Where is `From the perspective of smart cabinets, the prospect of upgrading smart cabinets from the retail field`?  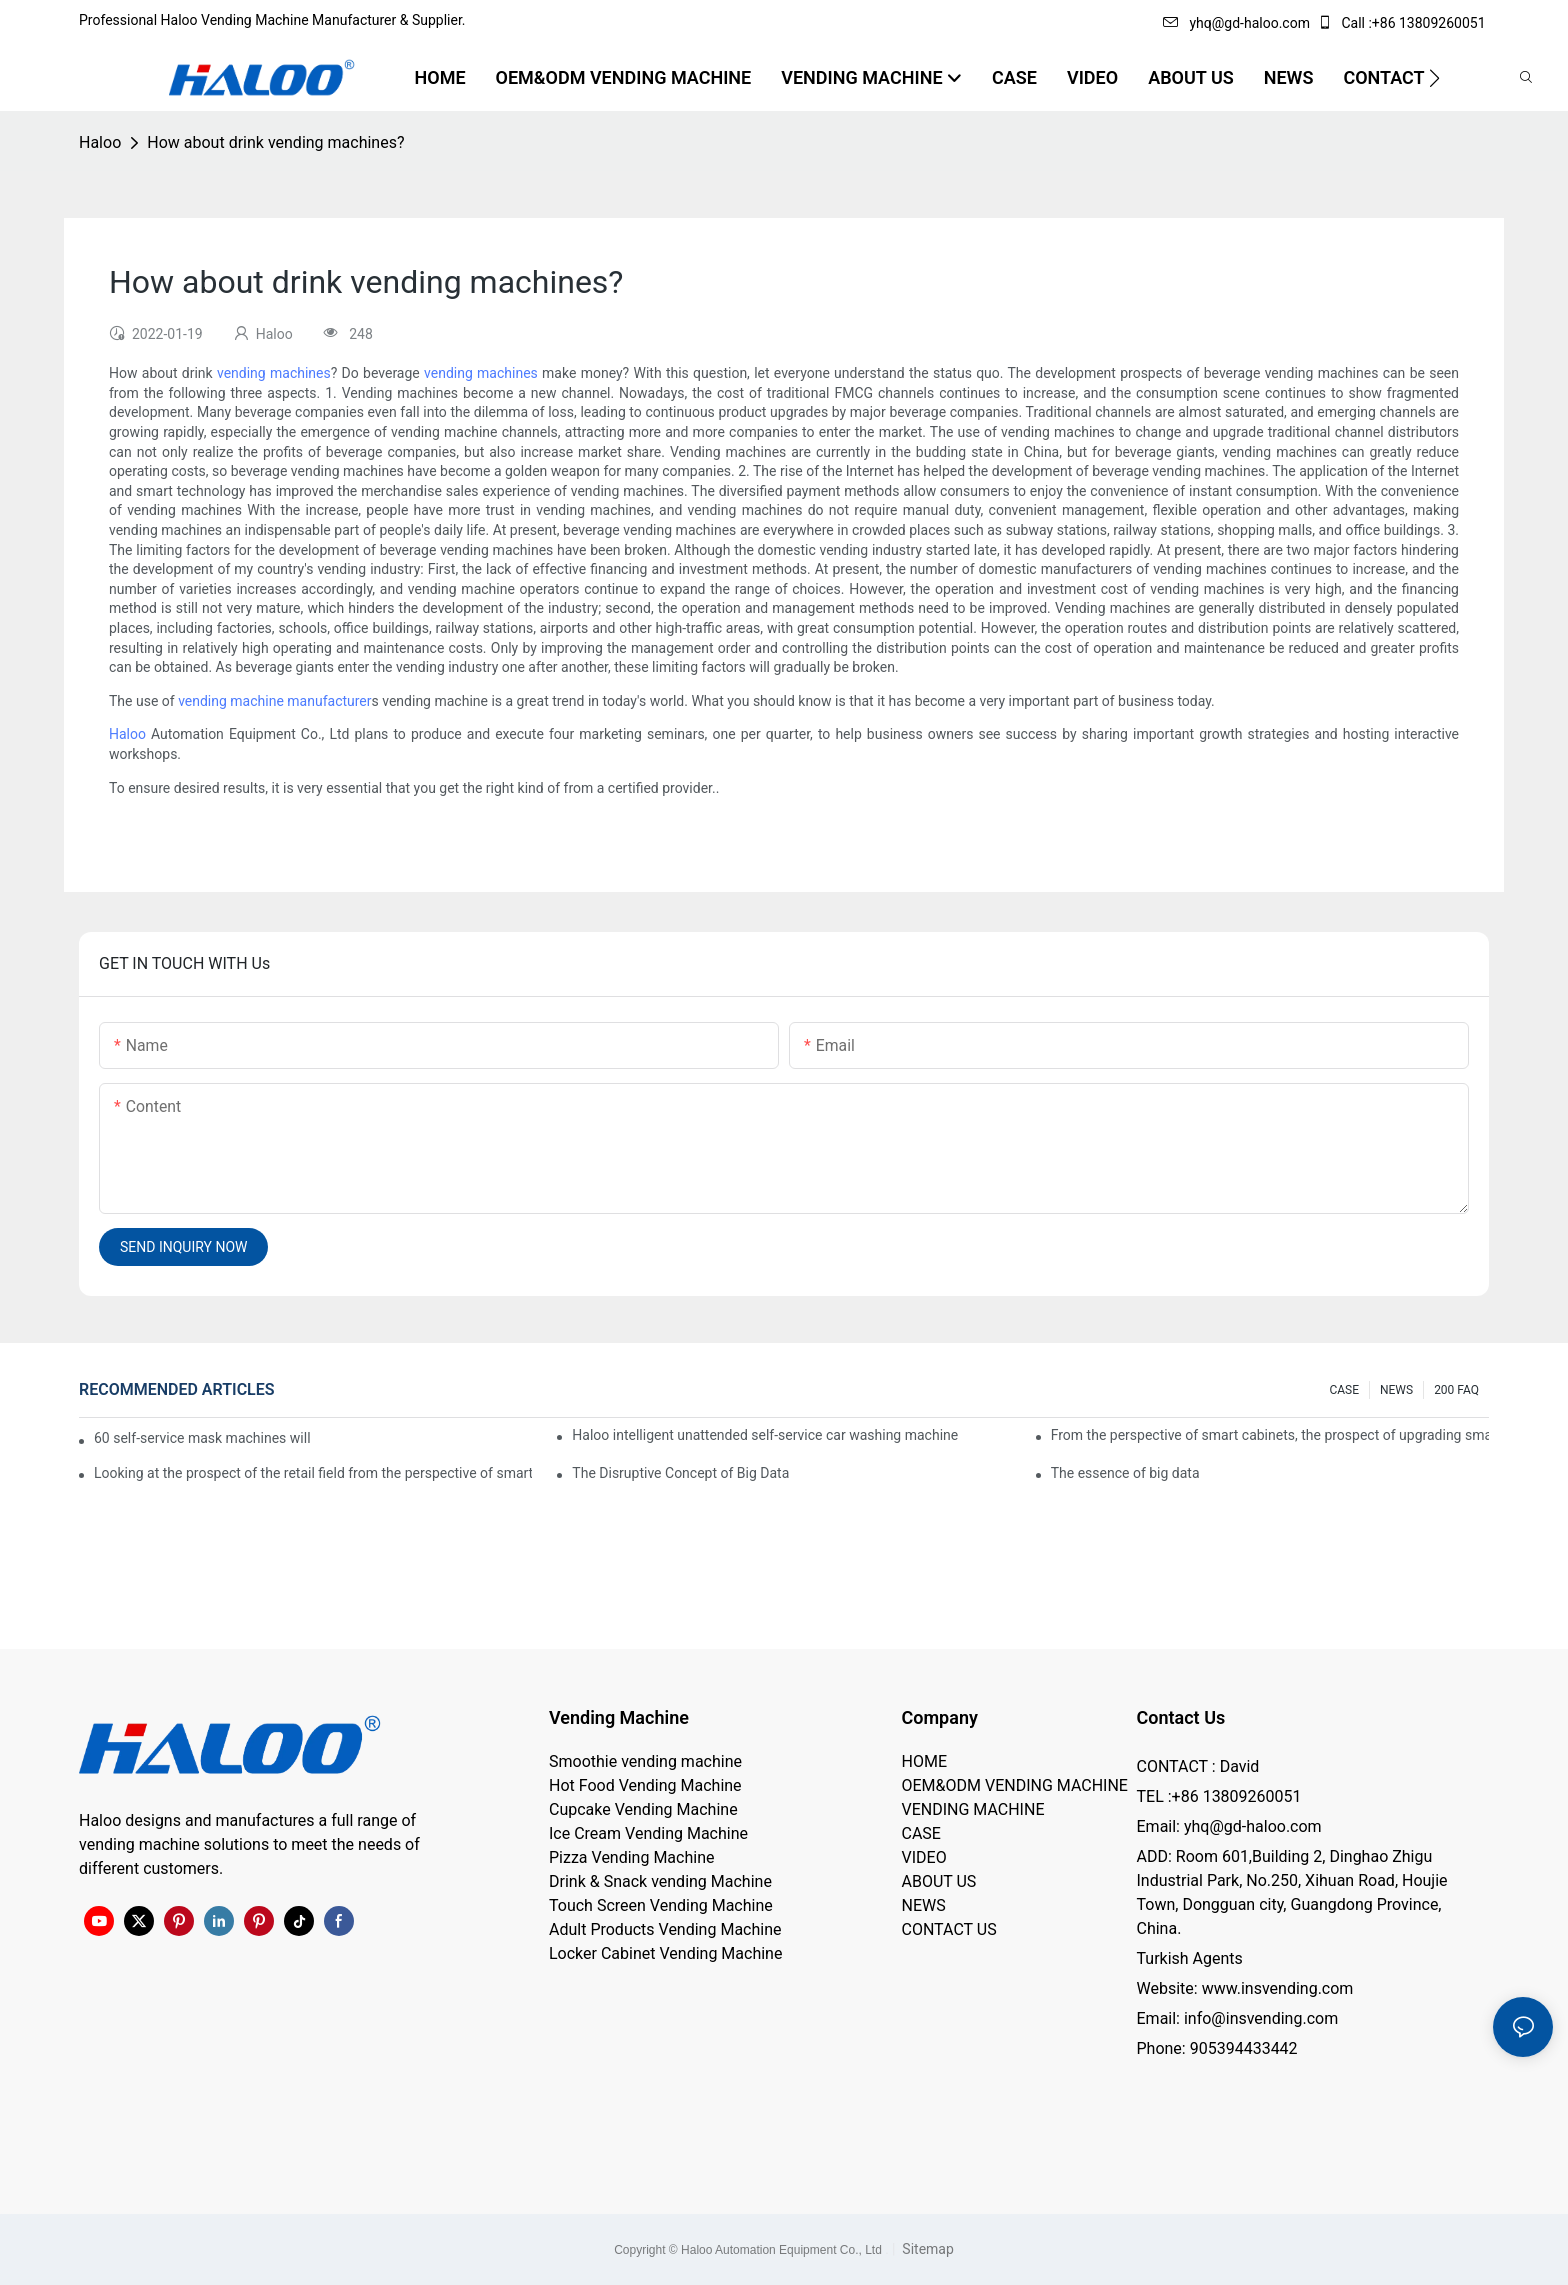
From the perspective of smart cabinets, the prospect of upgrading smart cabinets from the retail field is located at coordinates (1270, 1435).